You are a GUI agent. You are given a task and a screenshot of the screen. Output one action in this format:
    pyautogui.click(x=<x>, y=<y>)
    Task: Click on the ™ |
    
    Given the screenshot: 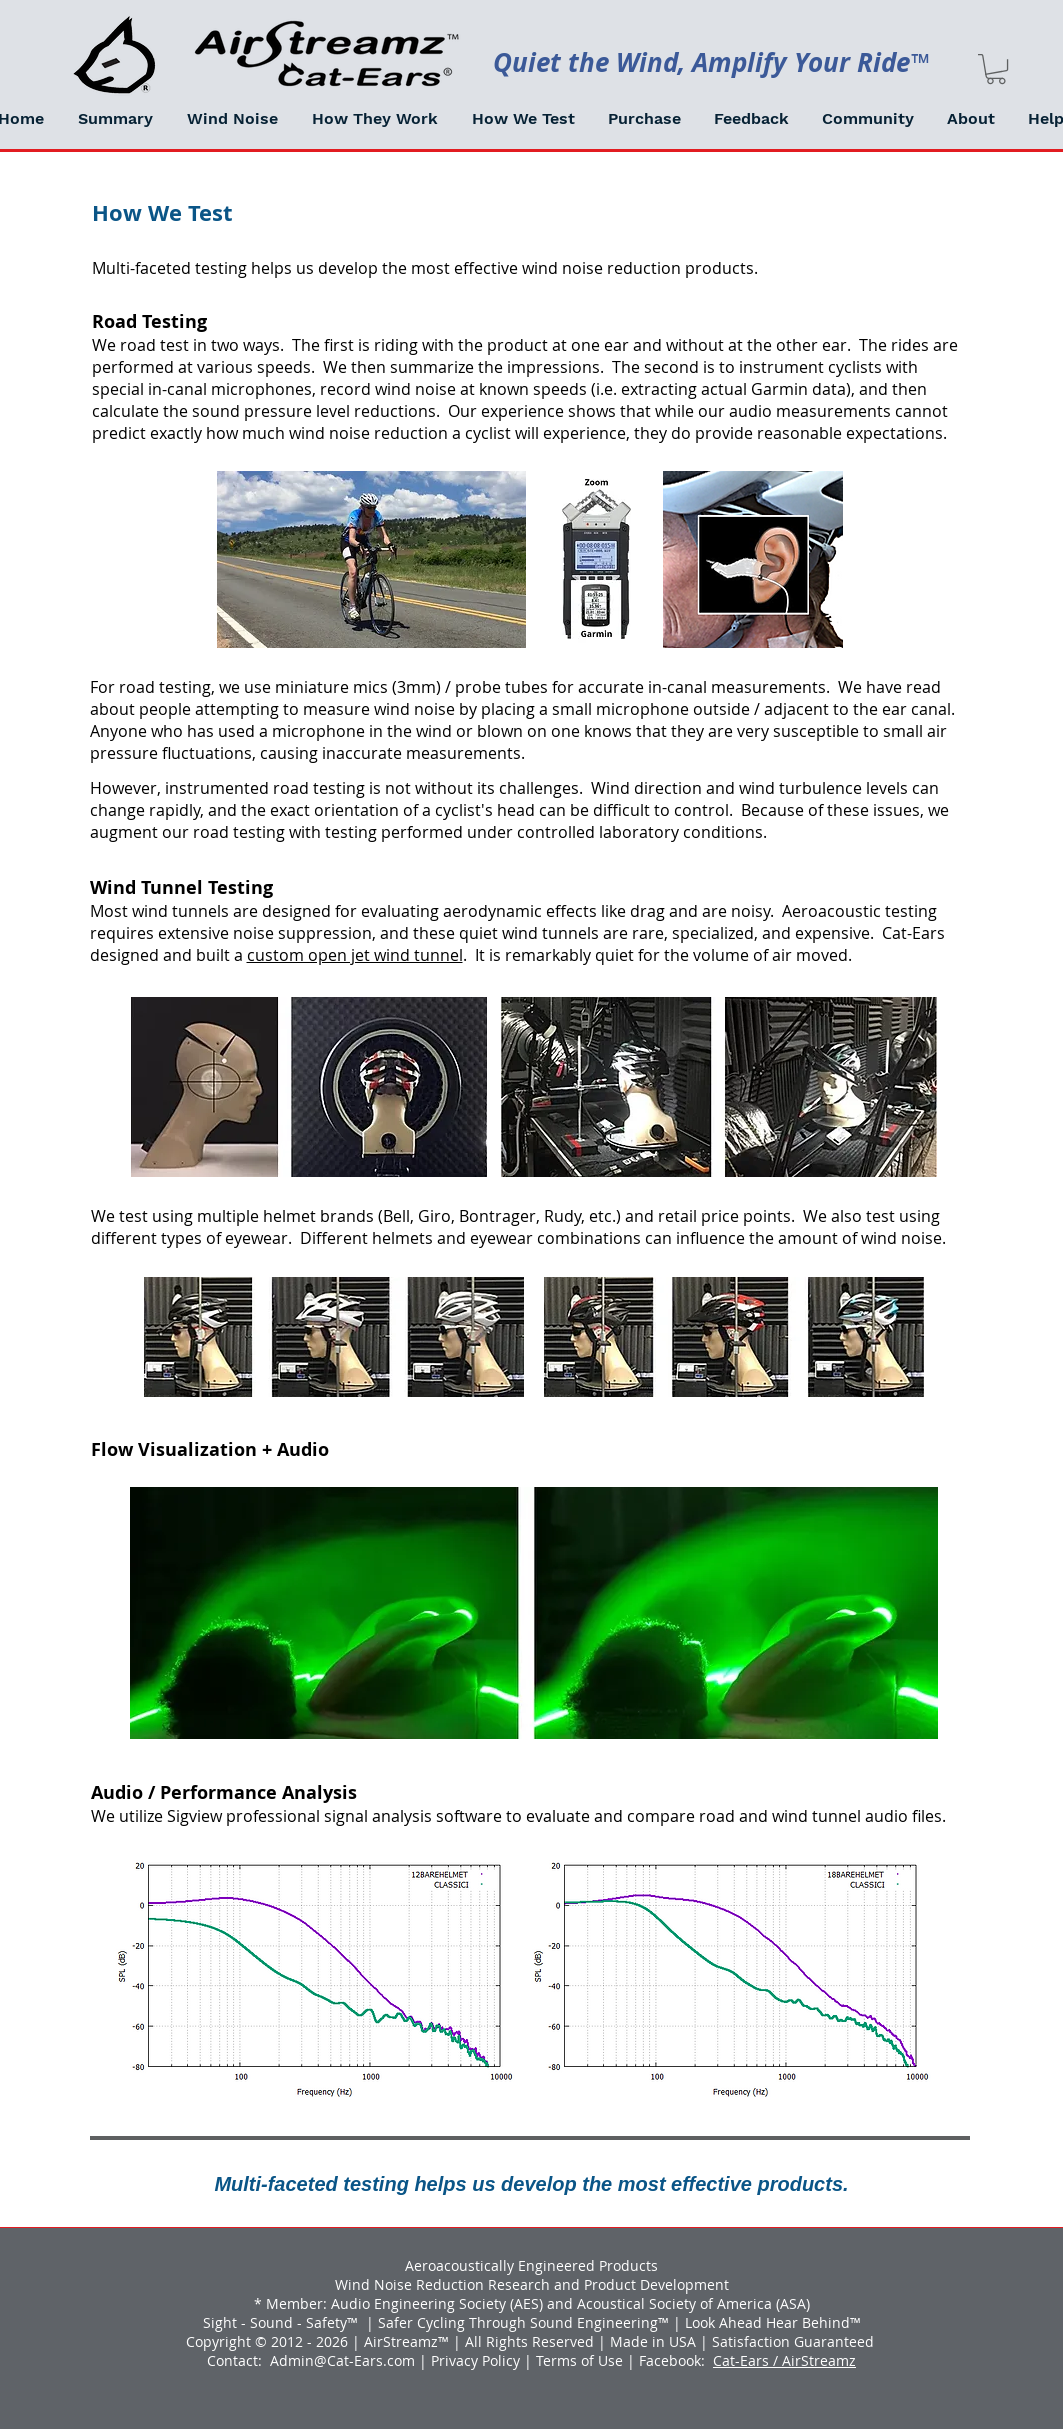 What is the action you would take?
    pyautogui.click(x=362, y=2322)
    